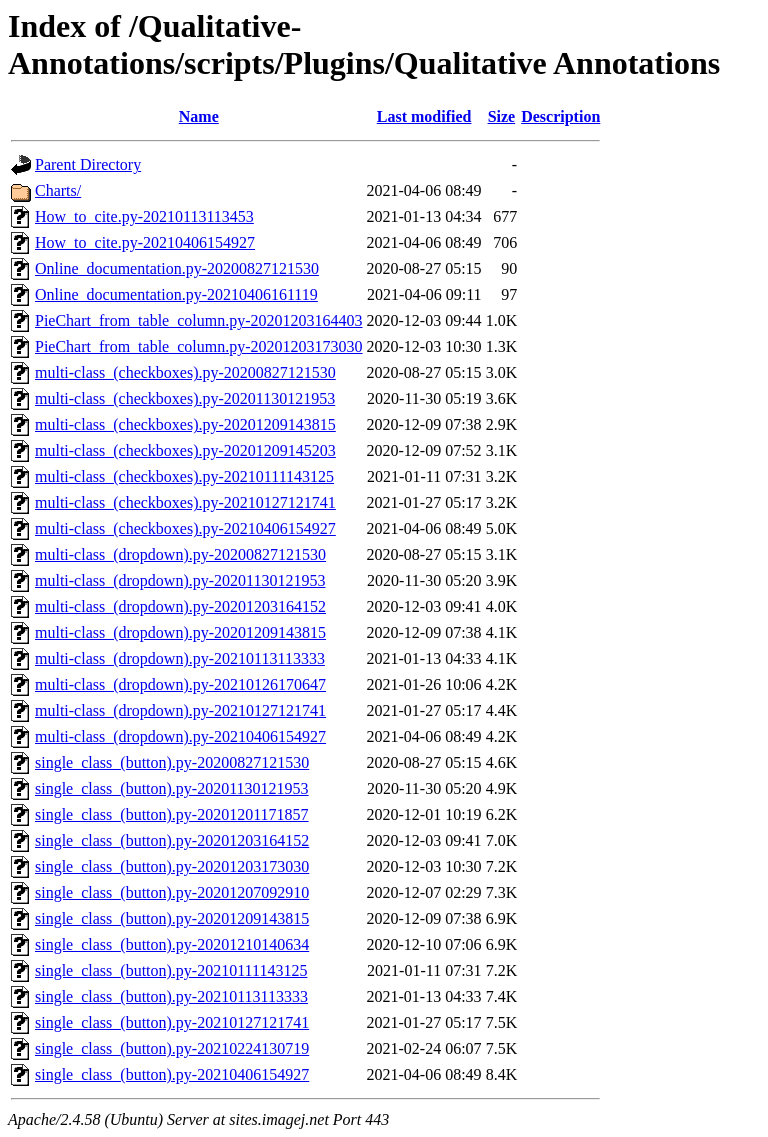 The width and height of the screenshot is (768, 1137). Describe the element at coordinates (180, 606) in the screenshot. I see `multi-class_(dropdown).py-20201203164152` at that location.